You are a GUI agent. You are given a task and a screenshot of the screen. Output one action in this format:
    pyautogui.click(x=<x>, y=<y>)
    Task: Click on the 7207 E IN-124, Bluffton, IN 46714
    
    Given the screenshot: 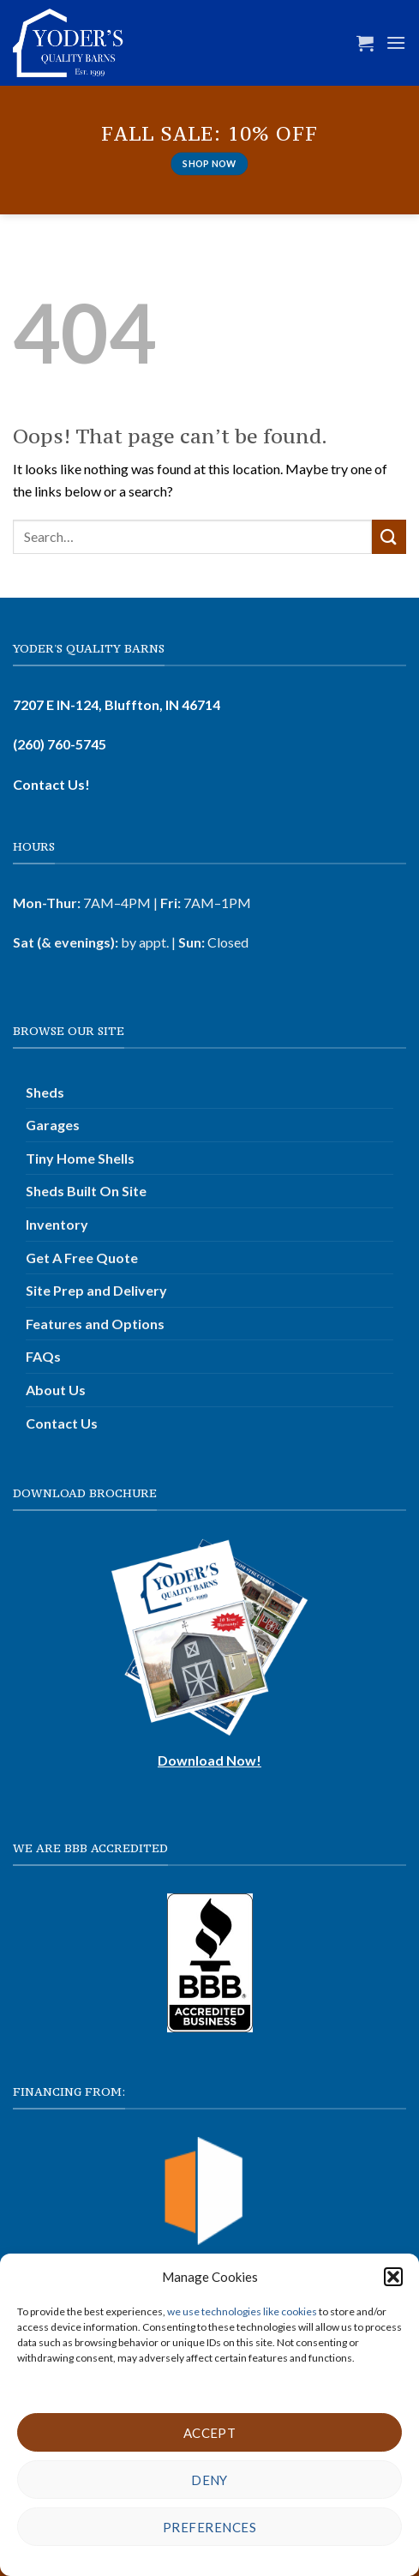 What is the action you would take?
    pyautogui.click(x=116, y=704)
    